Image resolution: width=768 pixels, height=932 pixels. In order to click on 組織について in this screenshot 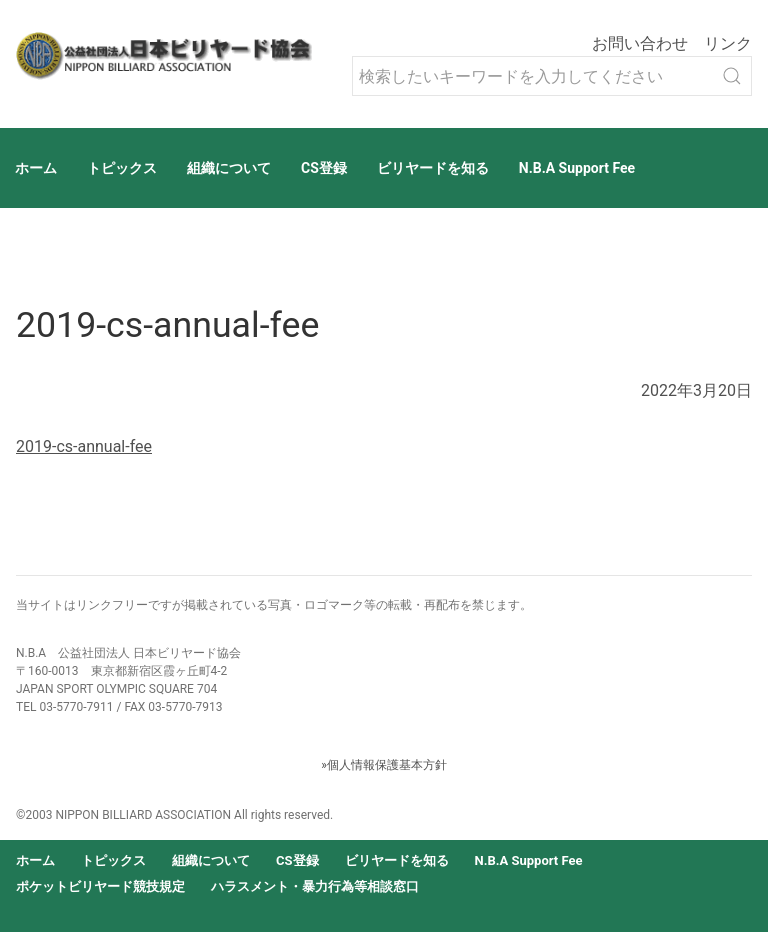, I will do `click(229, 168)`.